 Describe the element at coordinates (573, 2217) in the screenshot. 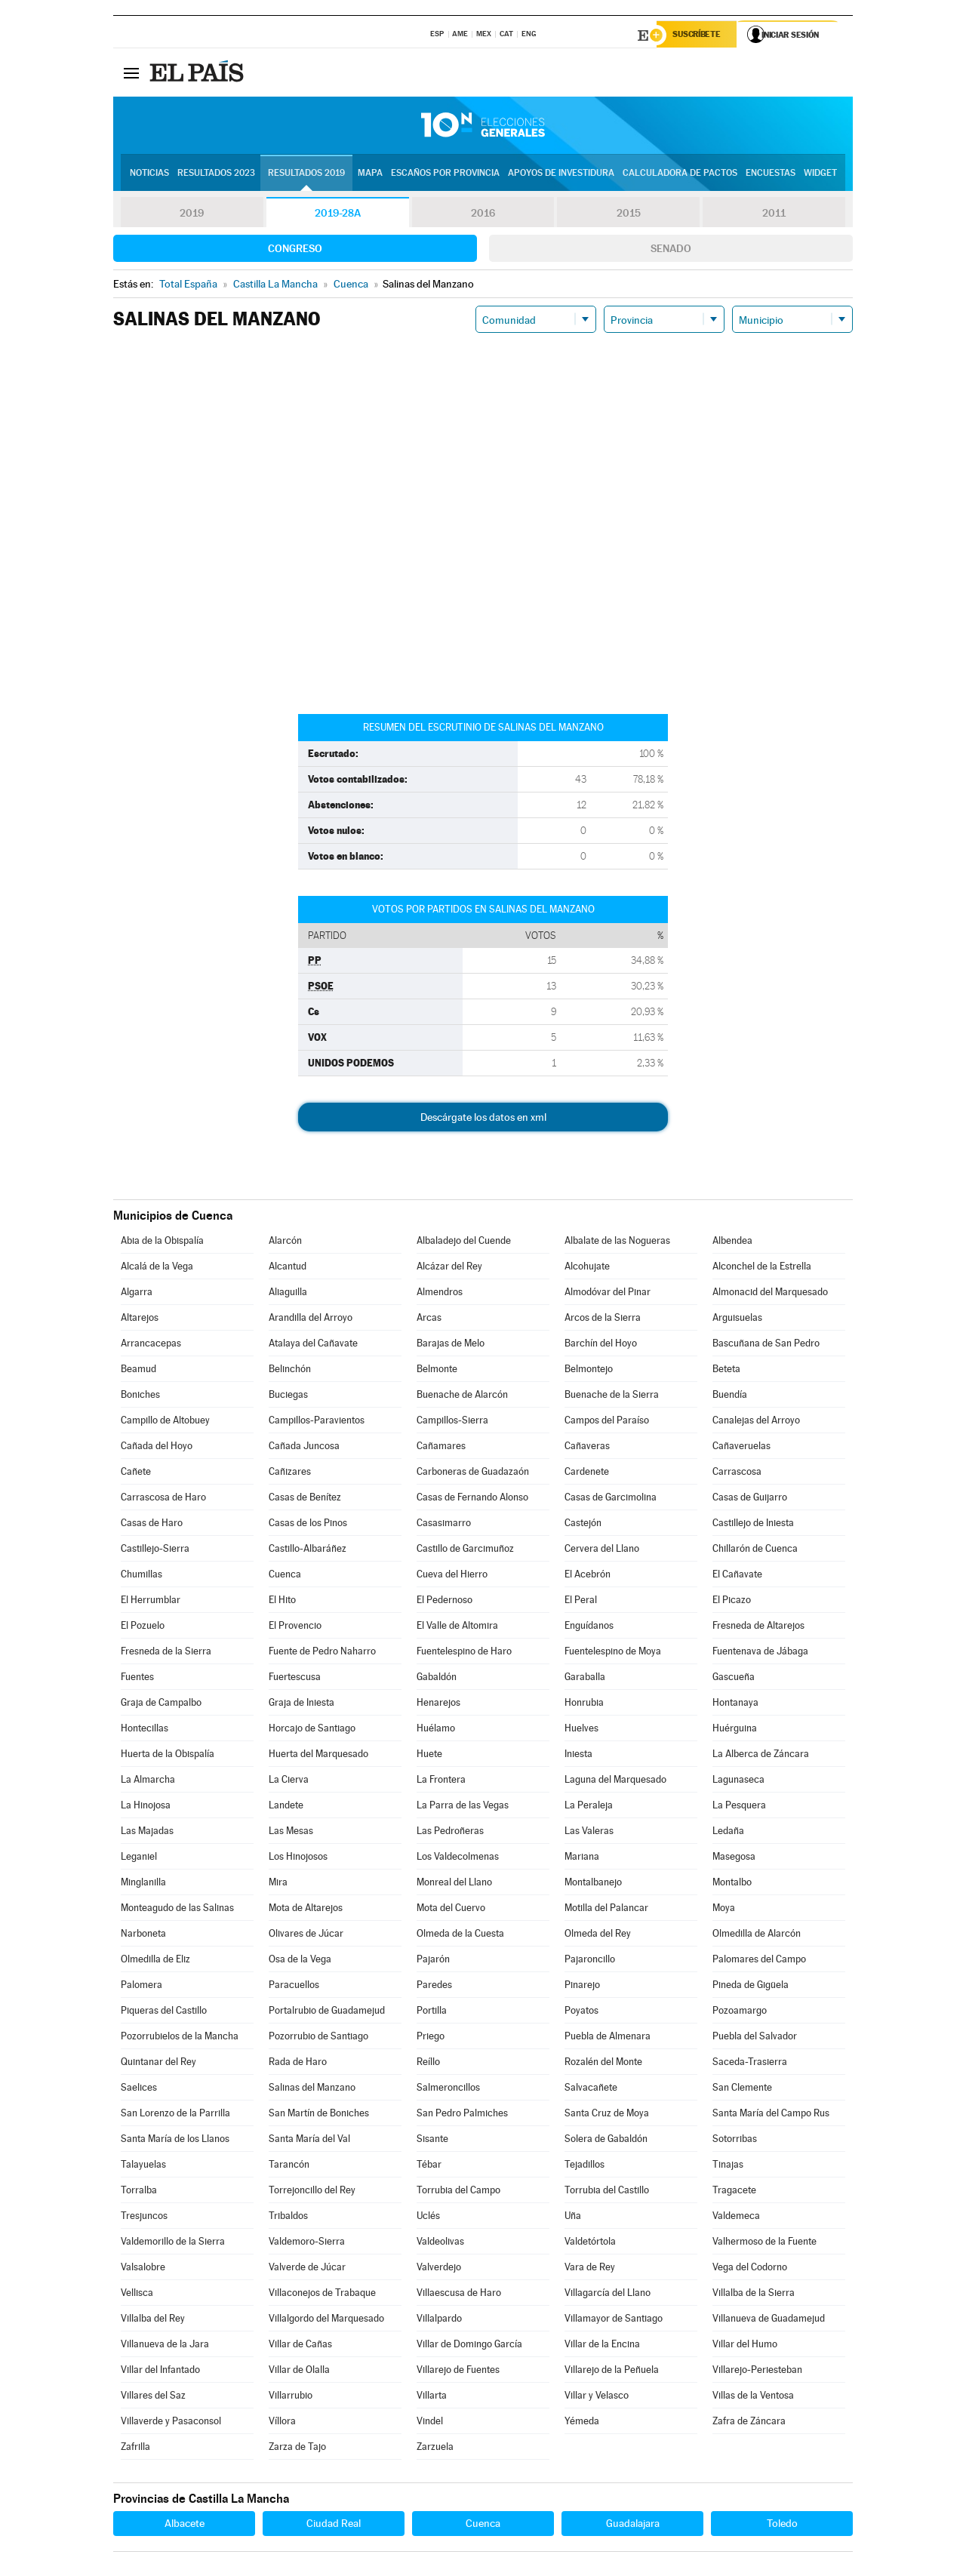

I see `Uña` at that location.